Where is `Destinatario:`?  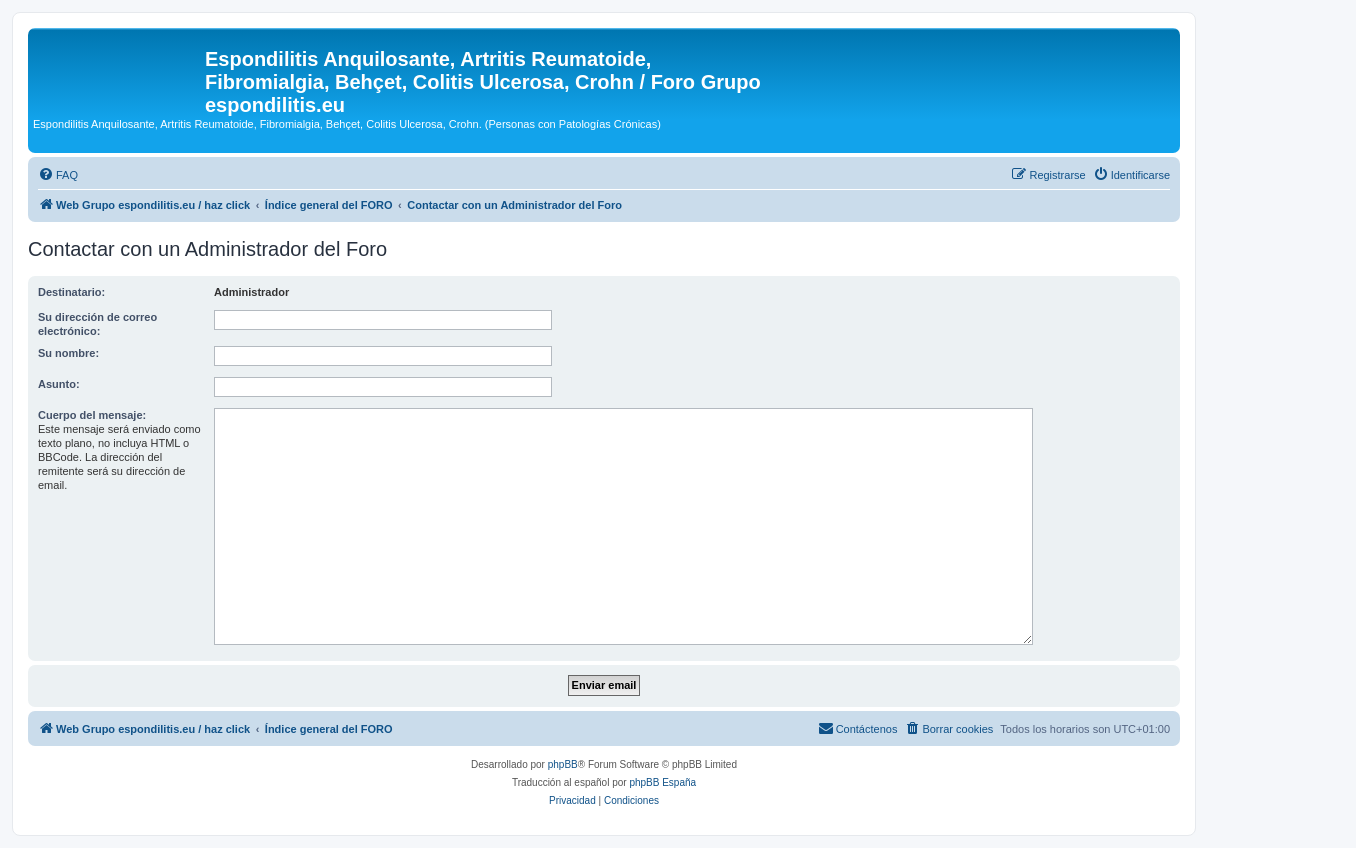
Destinatario: is located at coordinates (71, 292).